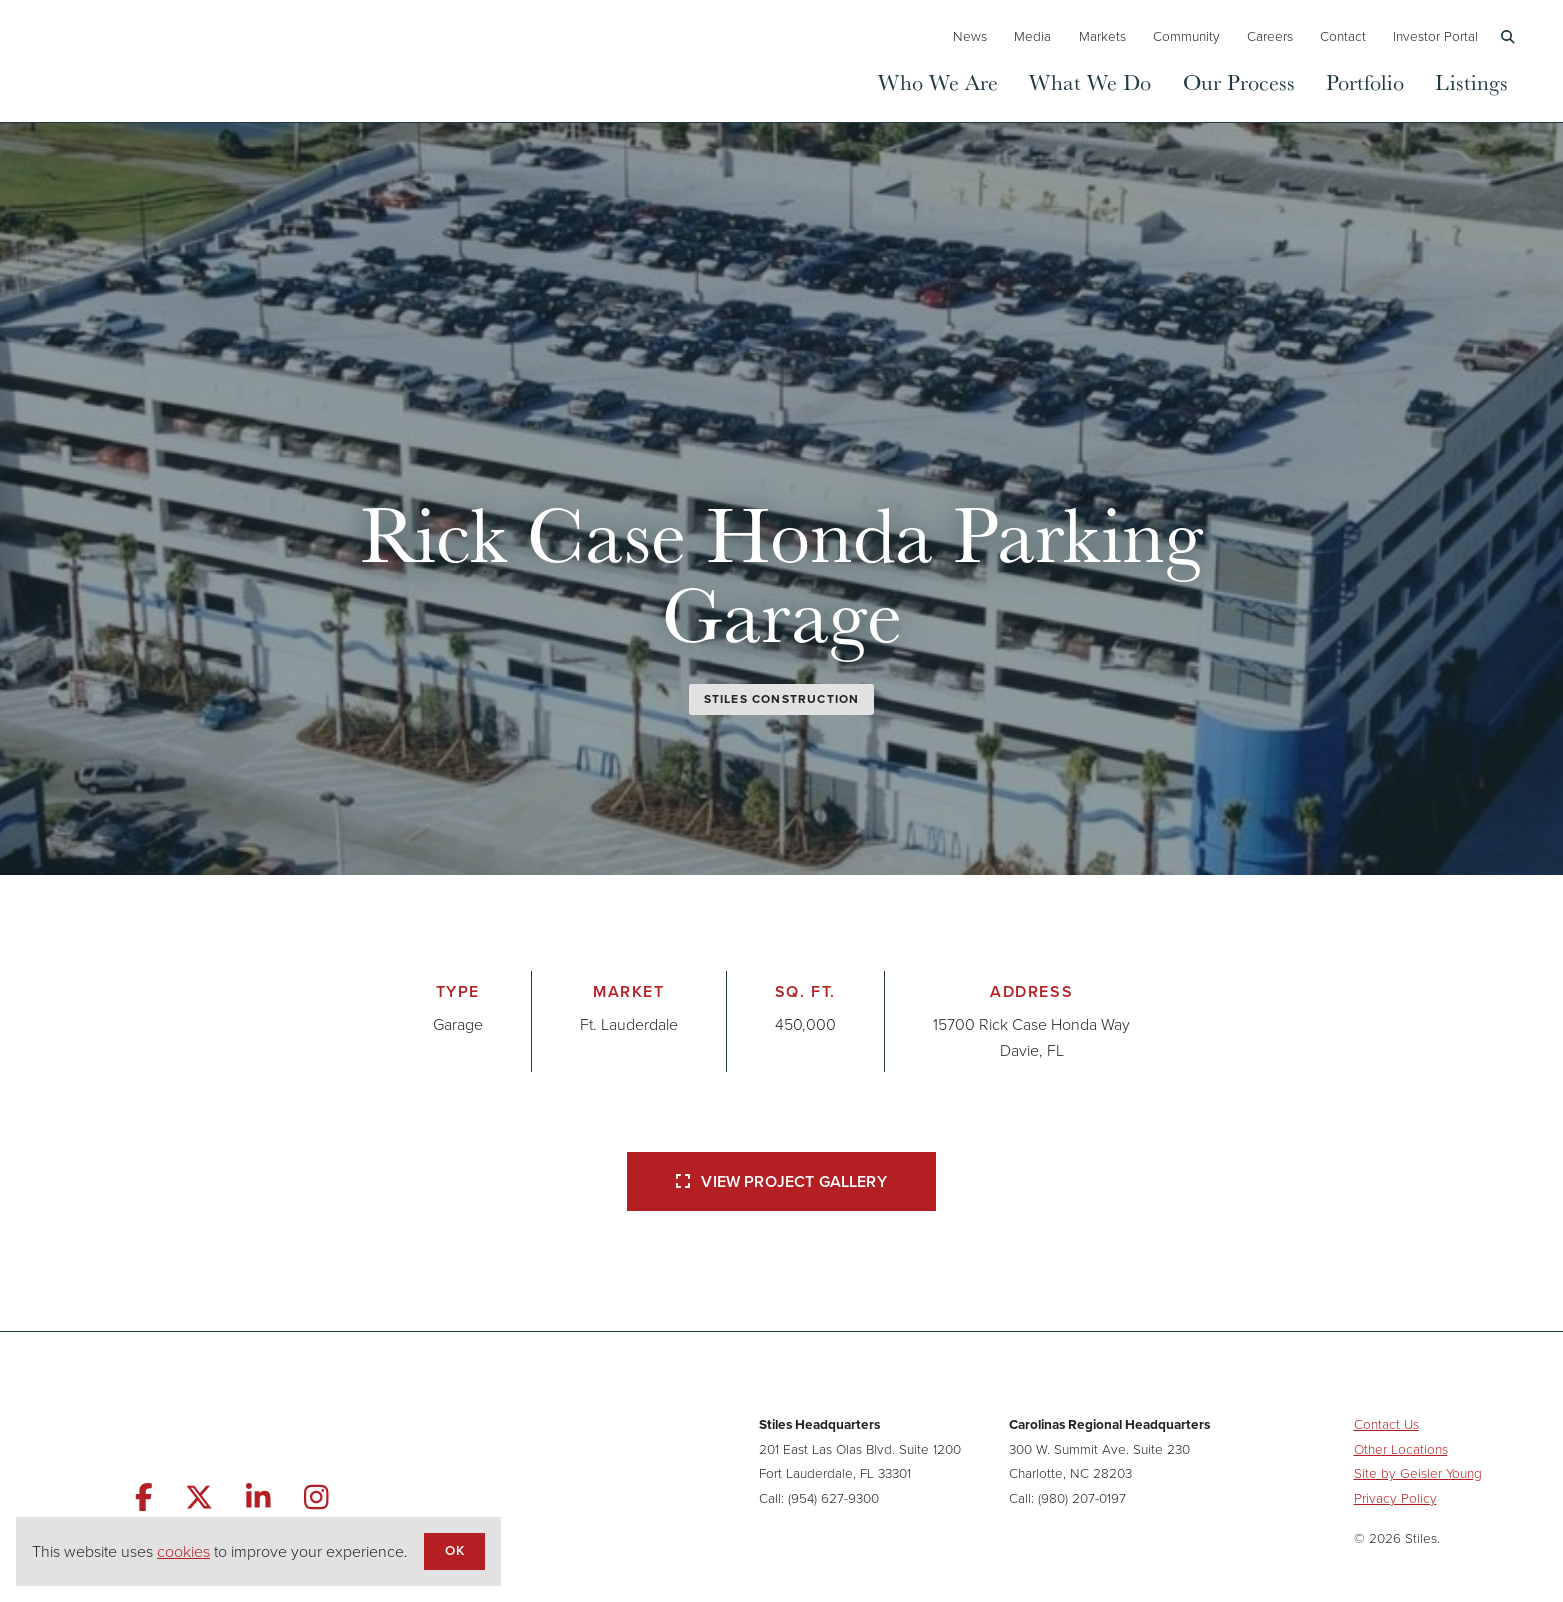 This screenshot has height=1602, width=1563. What do you see at coordinates (183, 1551) in the screenshot?
I see `cookies` at bounding box center [183, 1551].